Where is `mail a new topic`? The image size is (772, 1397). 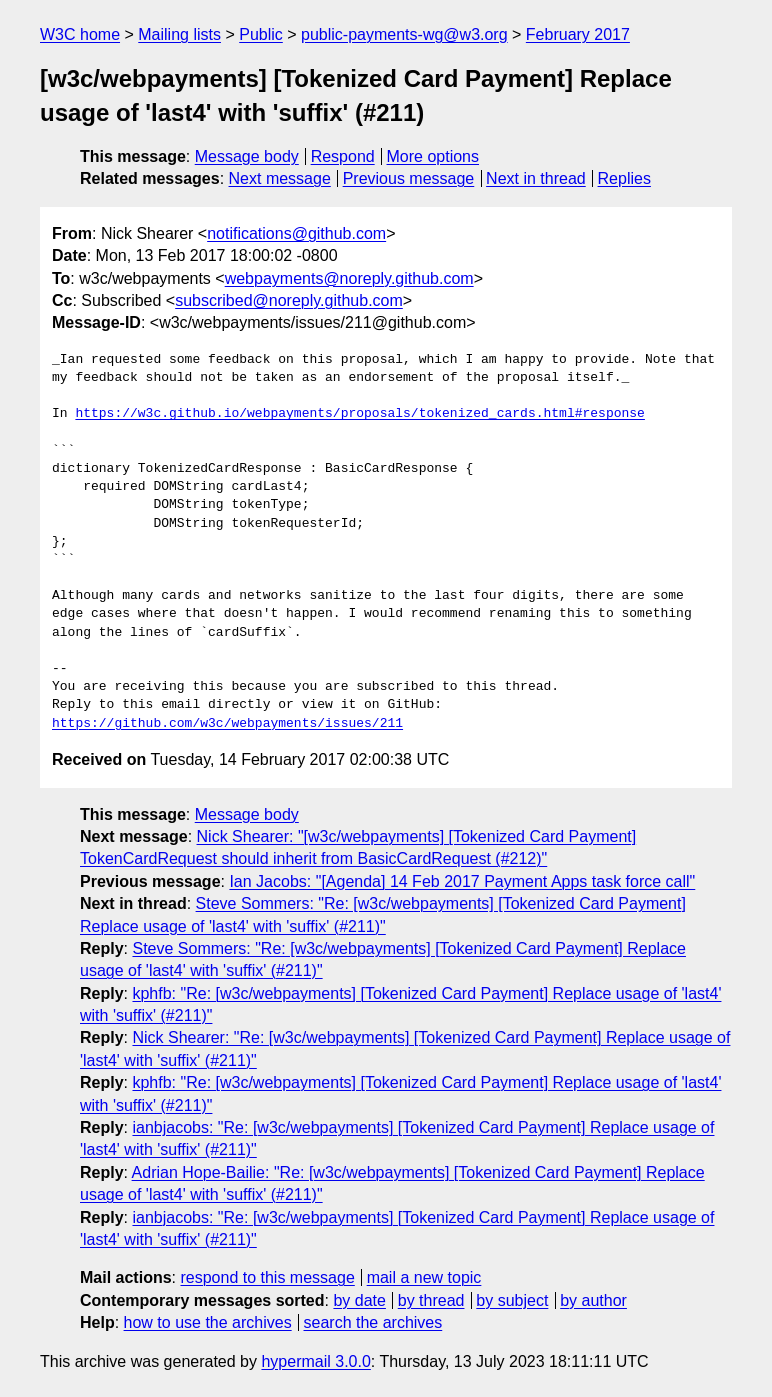 mail a new topic is located at coordinates (424, 1277).